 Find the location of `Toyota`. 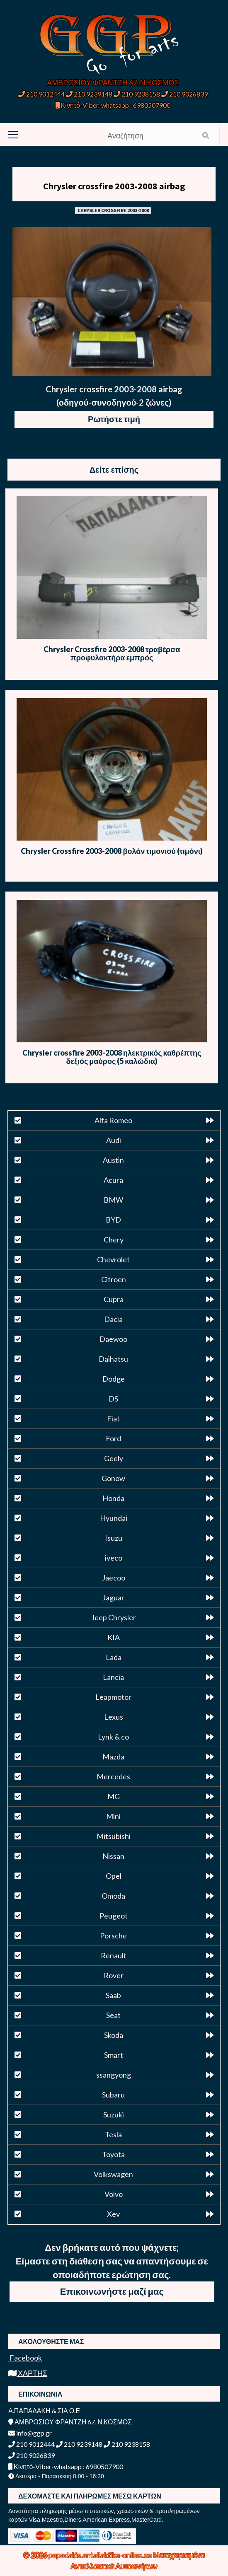

Toyota is located at coordinates (113, 2154).